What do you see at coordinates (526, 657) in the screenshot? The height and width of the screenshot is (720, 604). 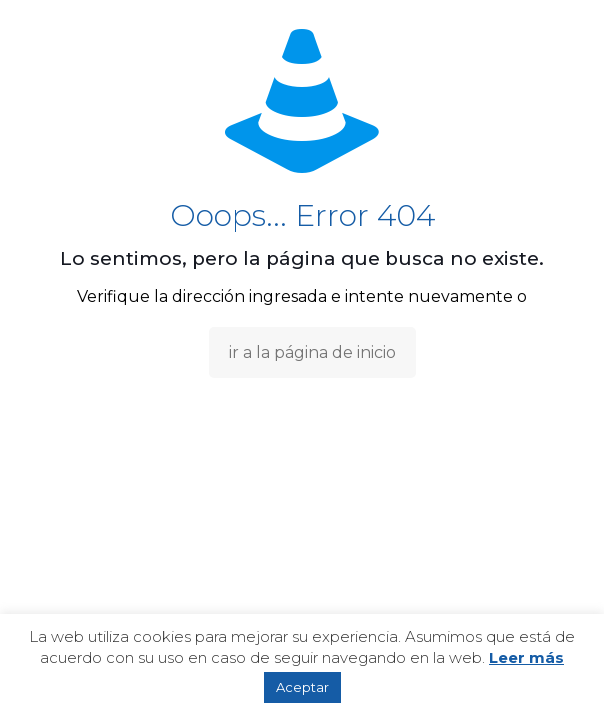 I see `Leer más` at bounding box center [526, 657].